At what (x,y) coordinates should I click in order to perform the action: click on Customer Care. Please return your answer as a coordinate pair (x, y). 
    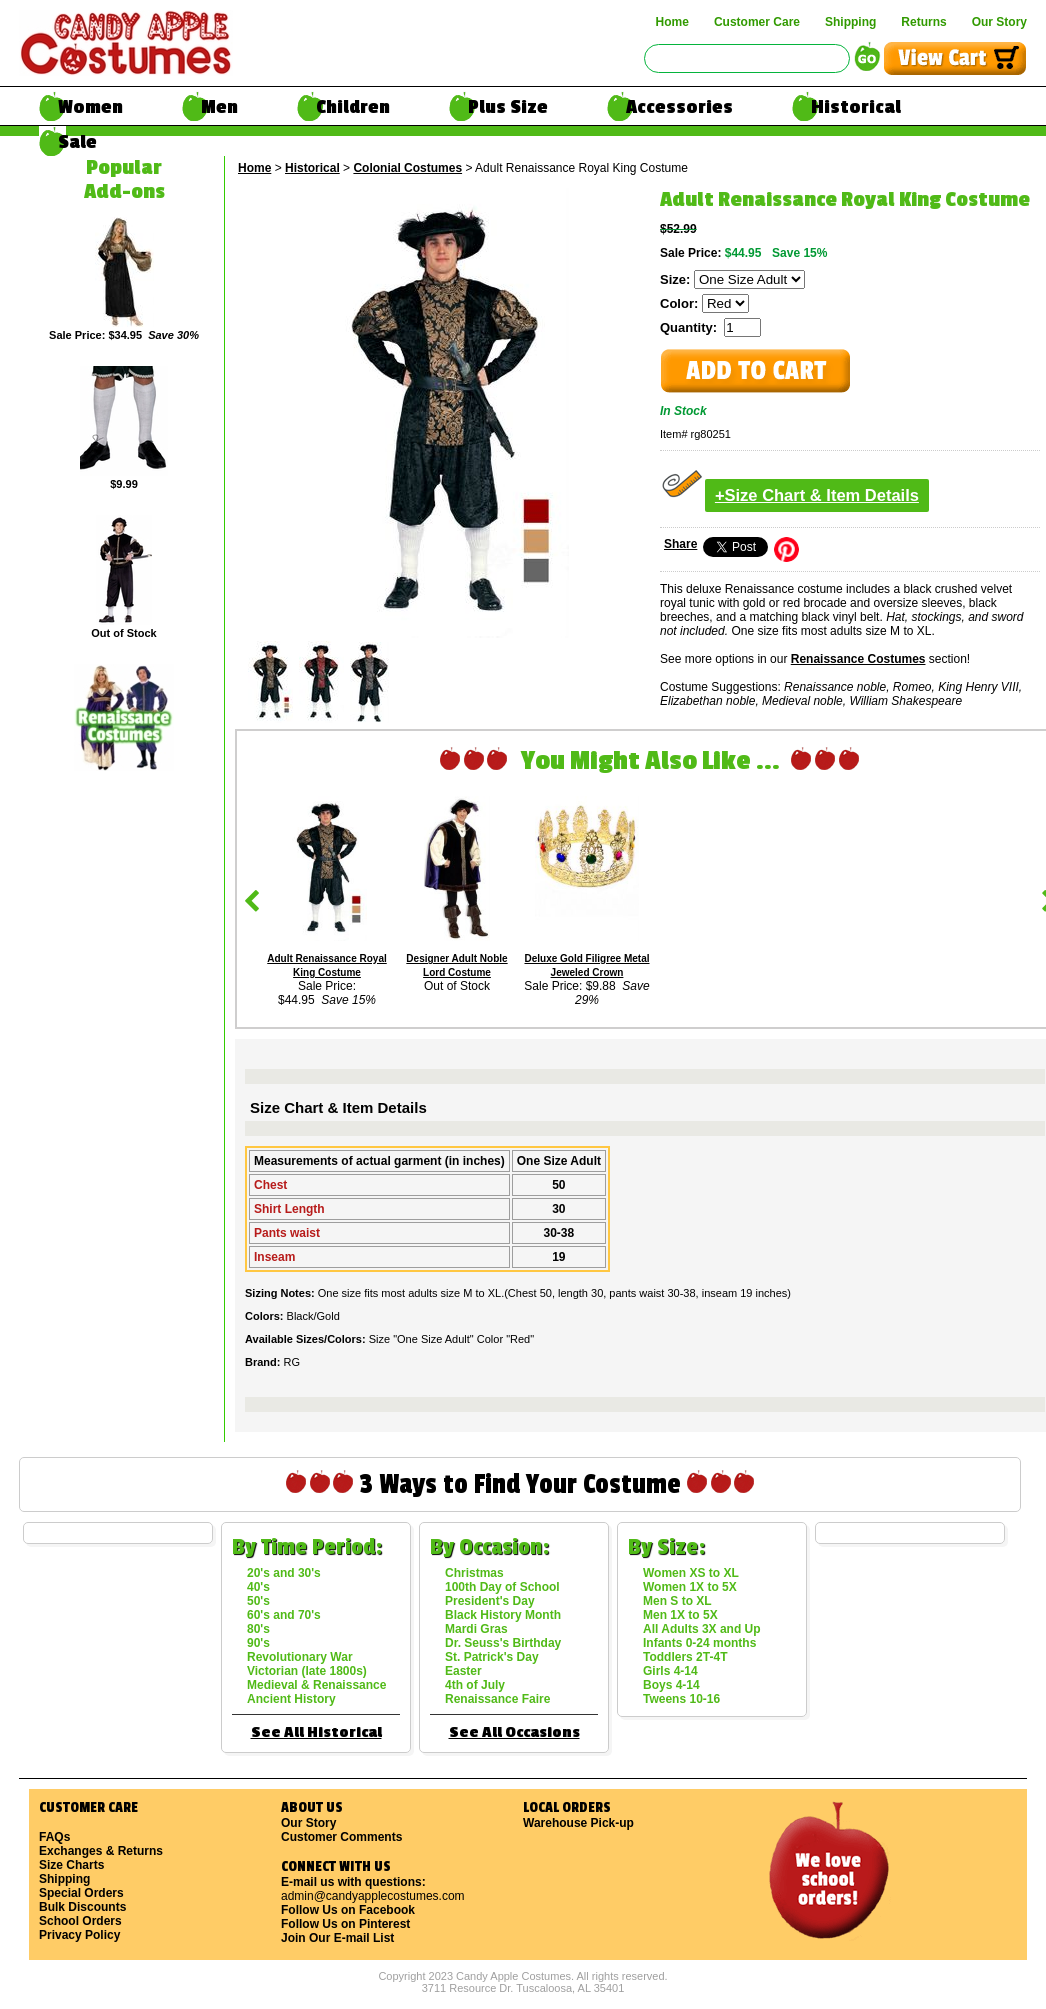
    Looking at the image, I should click on (757, 22).